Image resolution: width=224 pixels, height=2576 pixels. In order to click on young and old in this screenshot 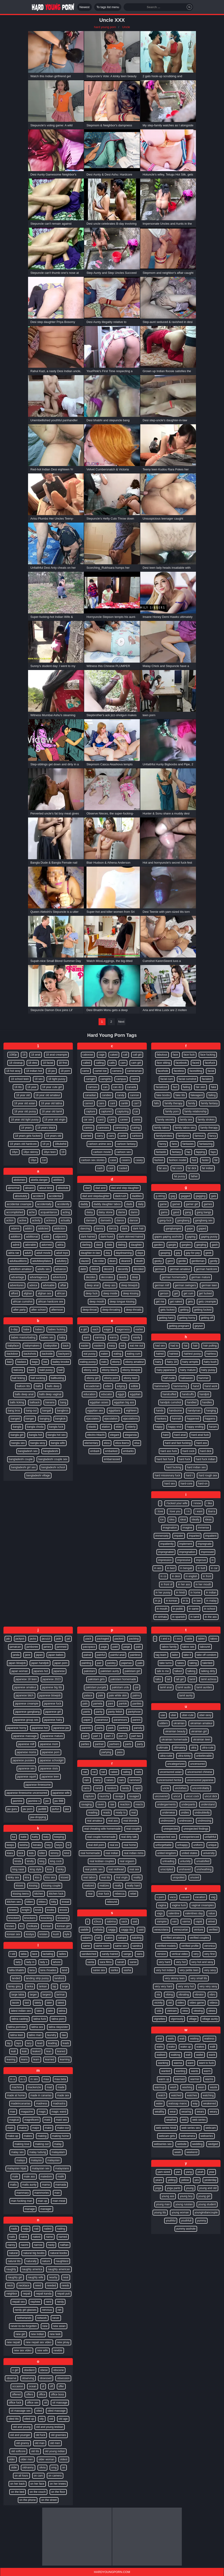, I will do `click(208, 2188)`.